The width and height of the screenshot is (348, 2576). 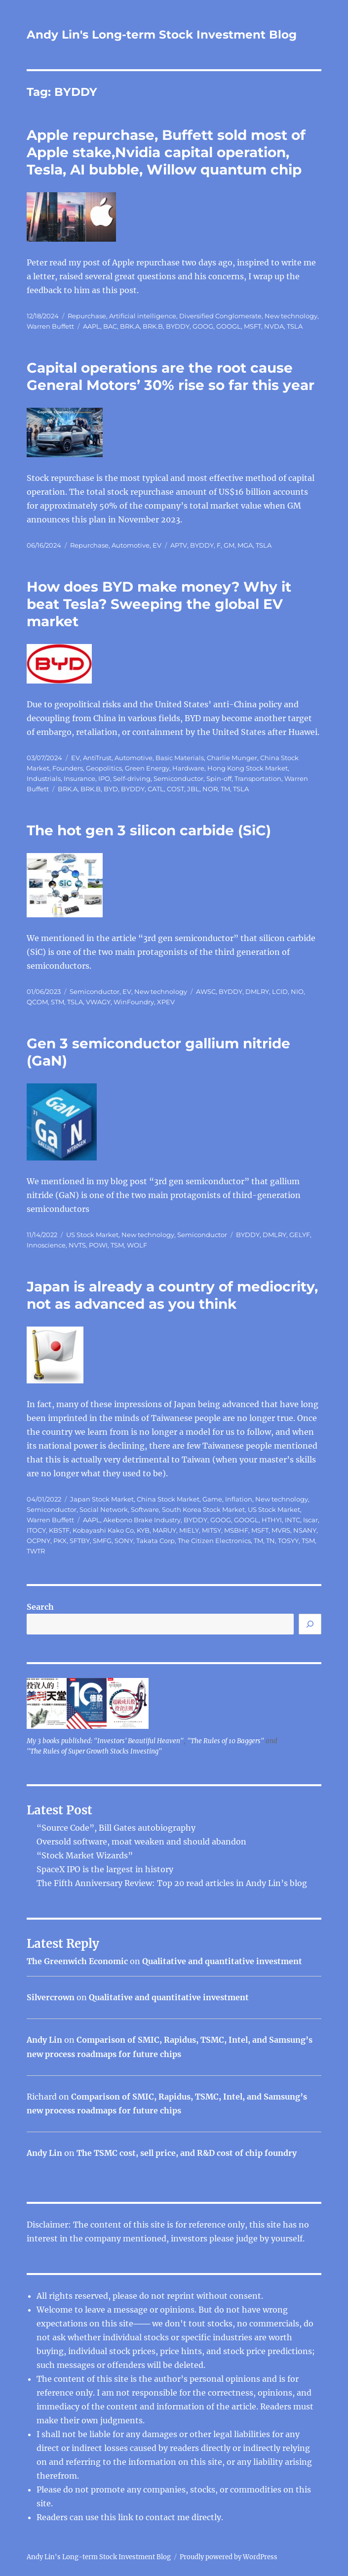 I want to click on Capital operations are the root cause General Motors’ 30% rise so far this year, so click(x=170, y=376).